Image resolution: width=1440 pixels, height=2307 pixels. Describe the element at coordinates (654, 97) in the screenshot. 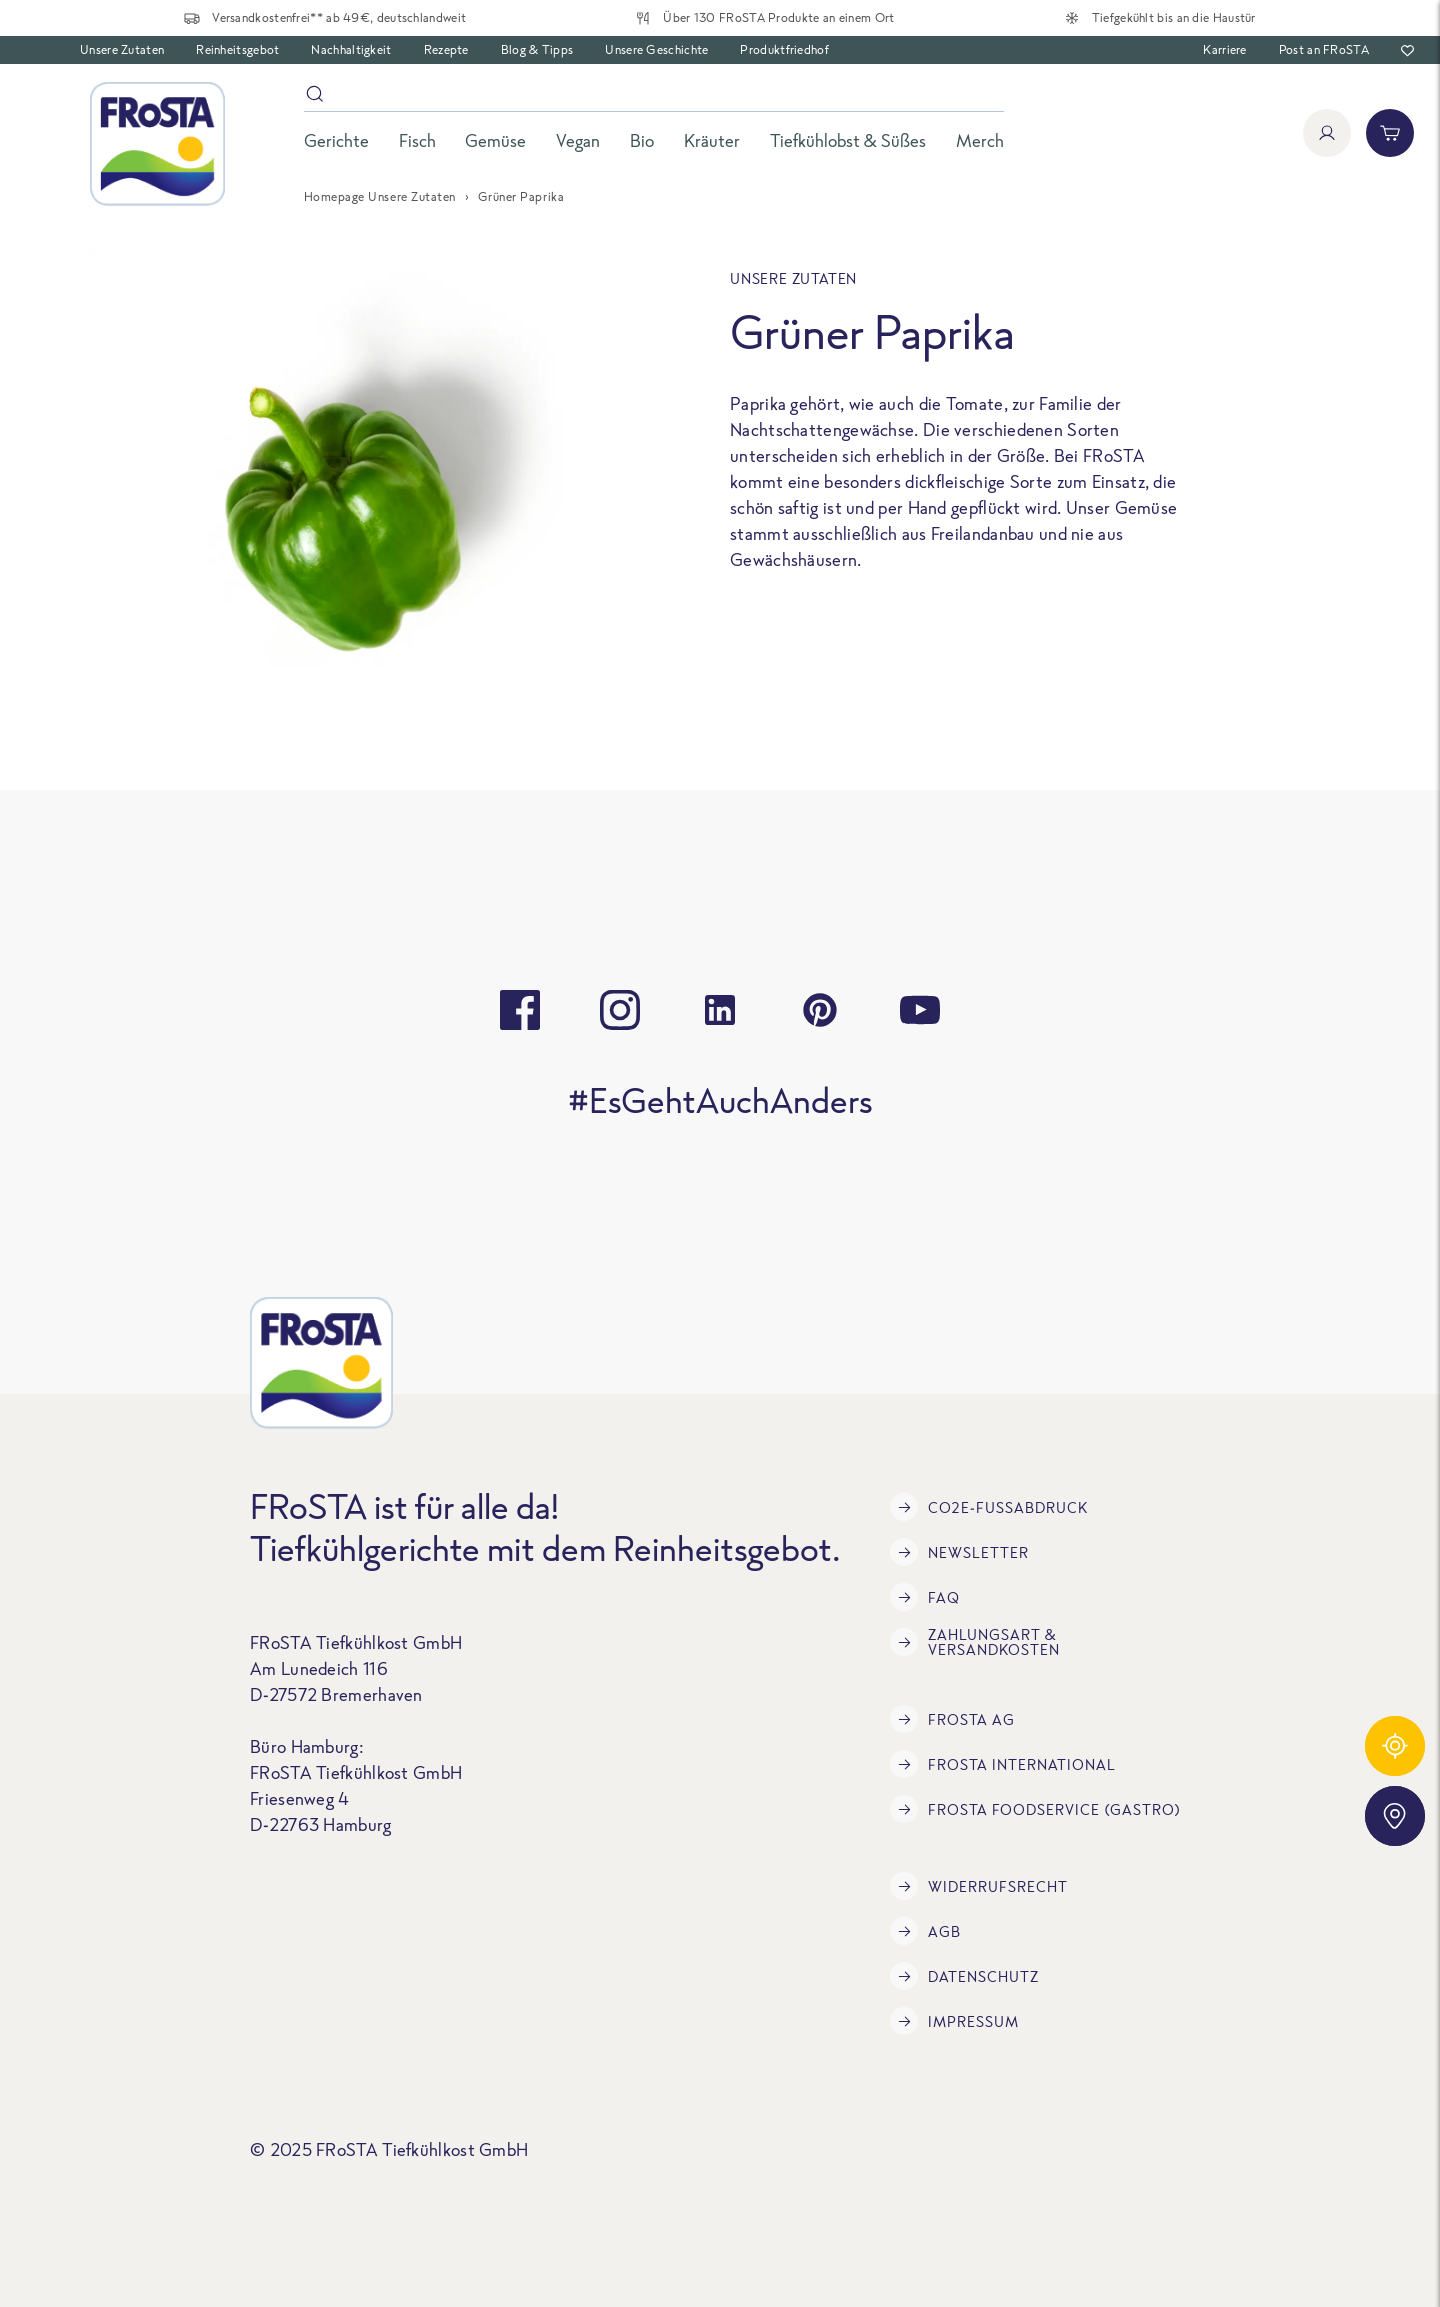

I see `[Suche]` at that location.